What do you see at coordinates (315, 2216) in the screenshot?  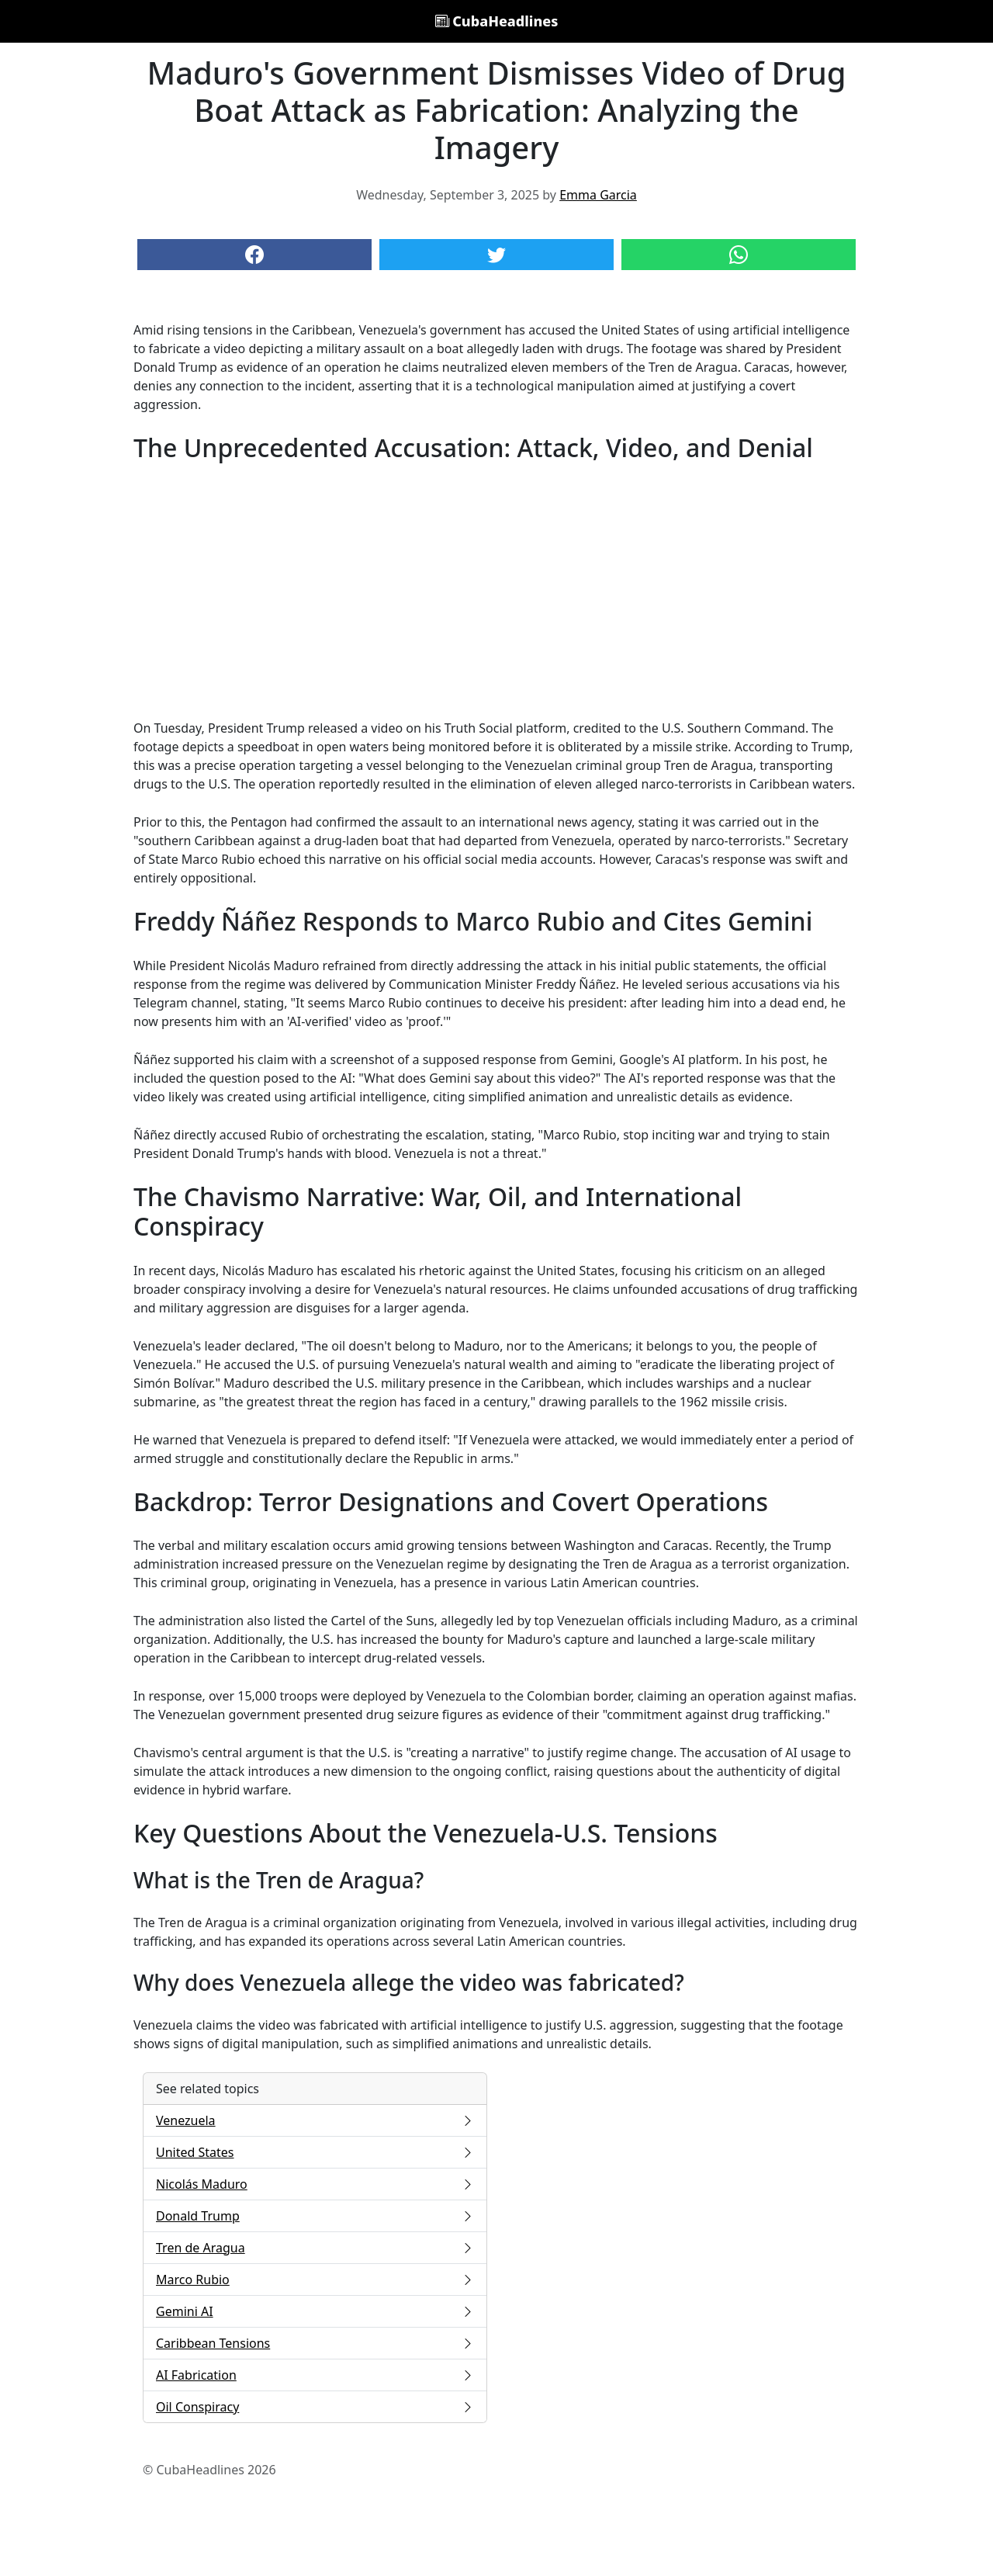 I see `Donald Trump` at bounding box center [315, 2216].